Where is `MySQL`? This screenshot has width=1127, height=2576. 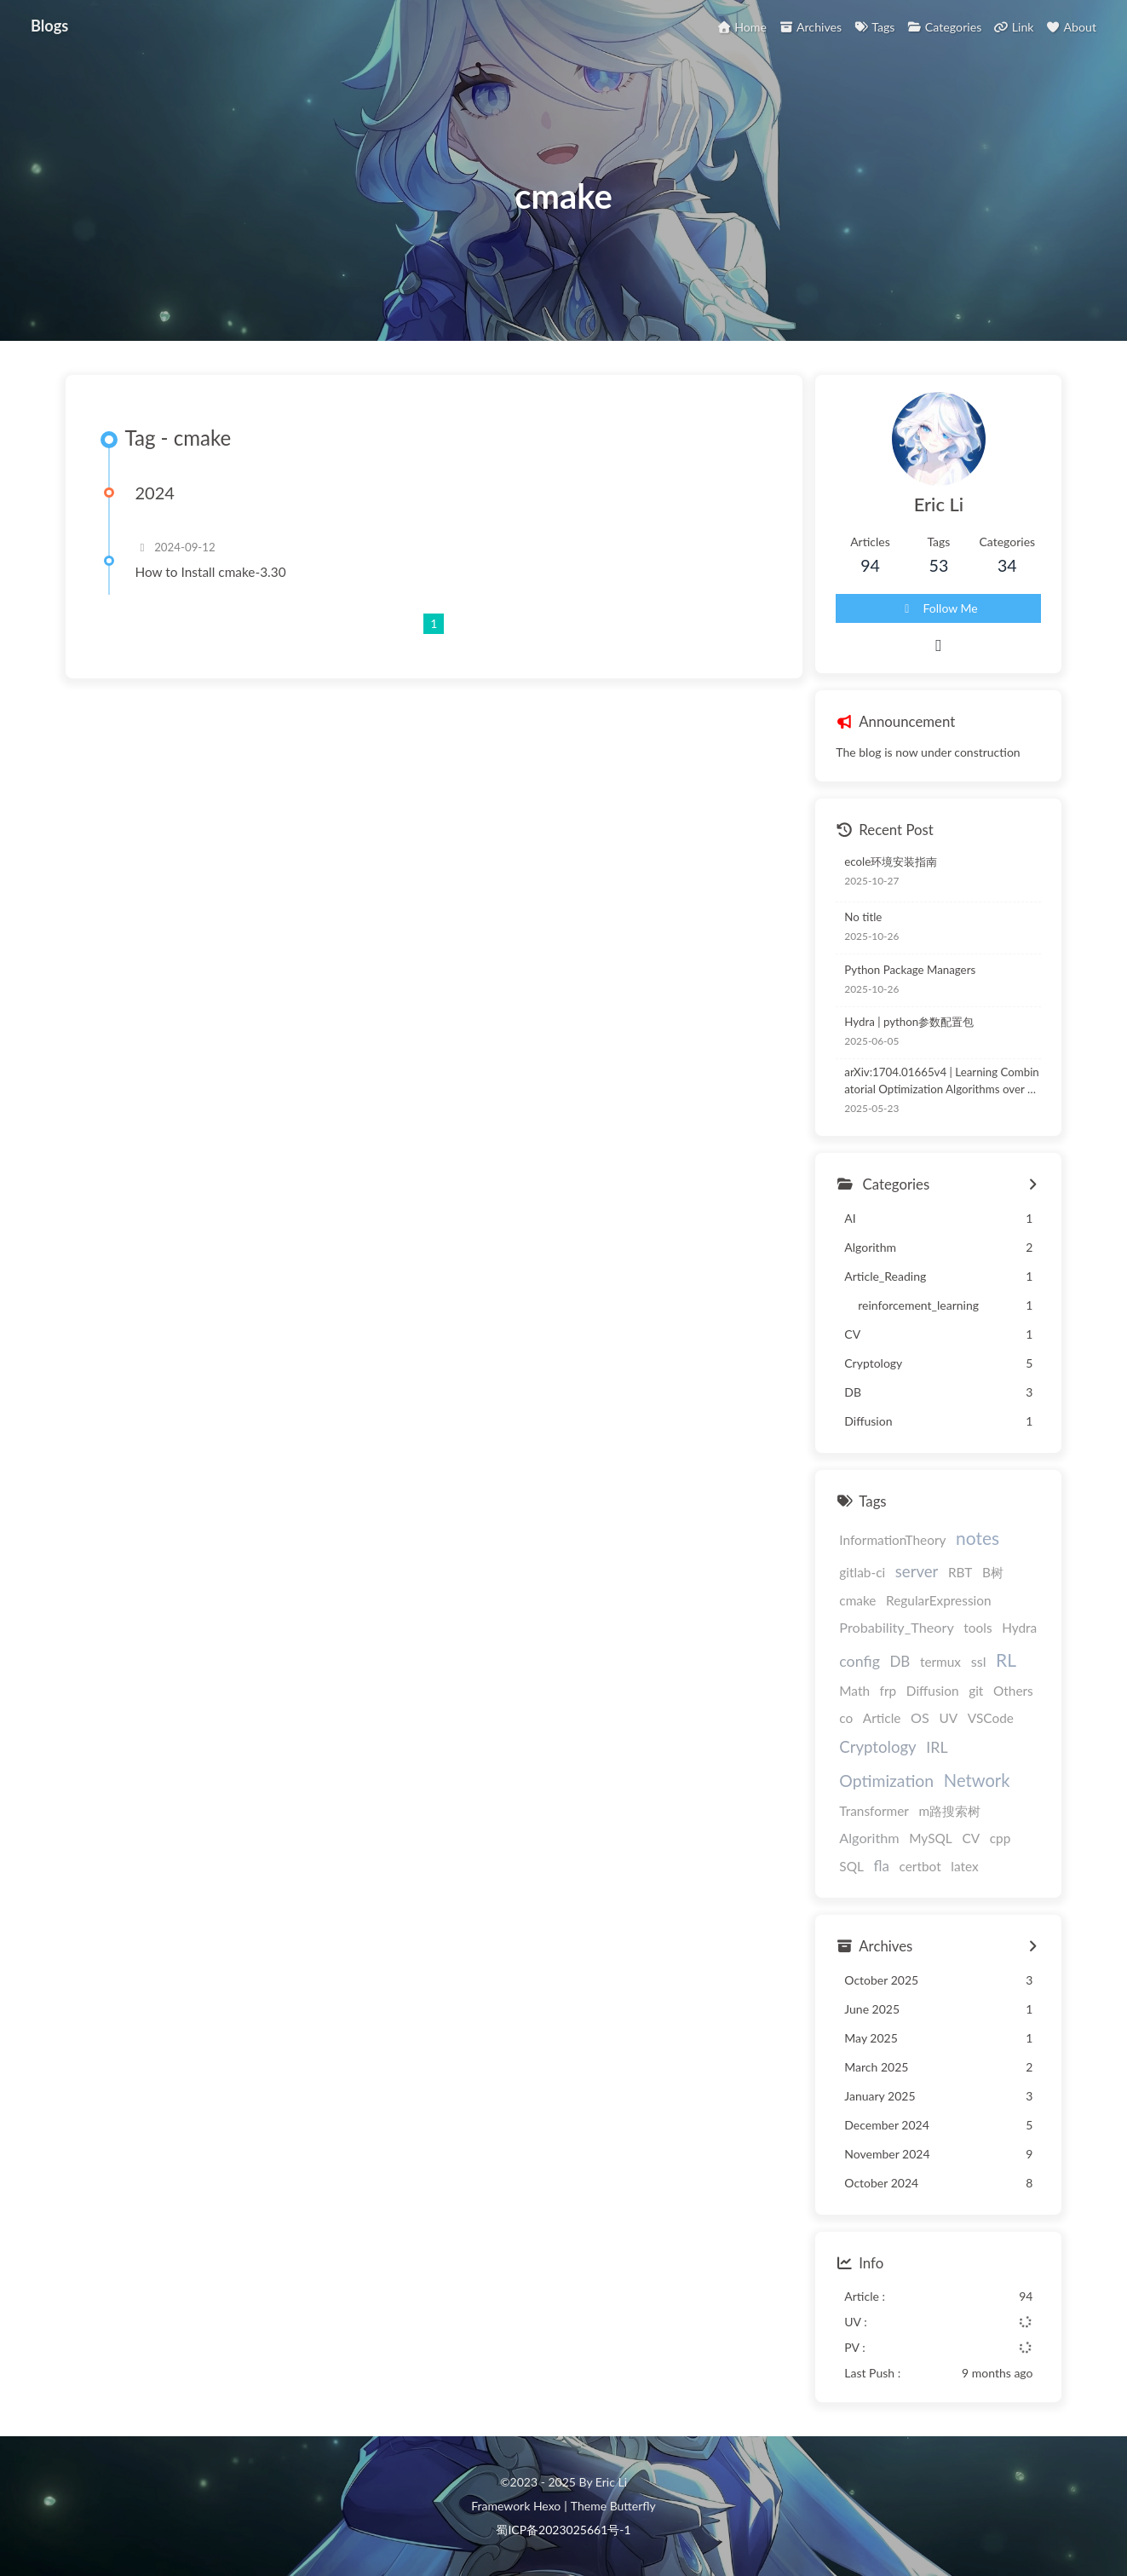
MySQL is located at coordinates (930, 1838).